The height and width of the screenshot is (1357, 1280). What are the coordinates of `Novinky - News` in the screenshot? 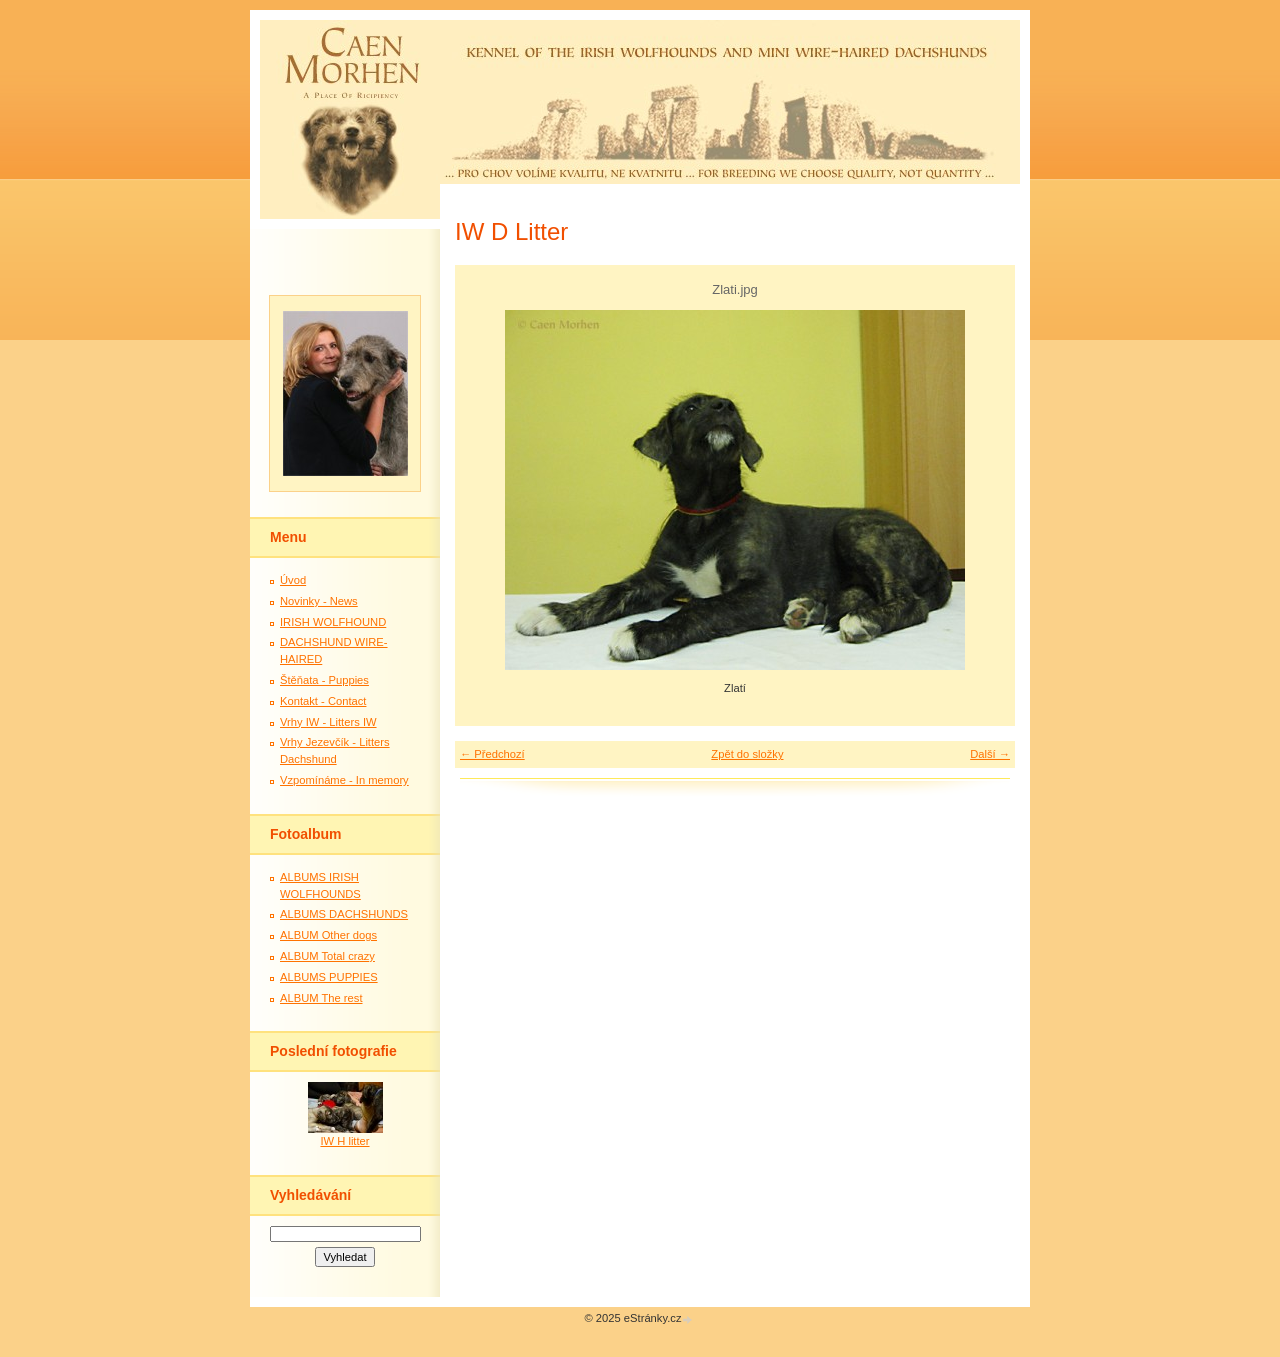 It's located at (319, 601).